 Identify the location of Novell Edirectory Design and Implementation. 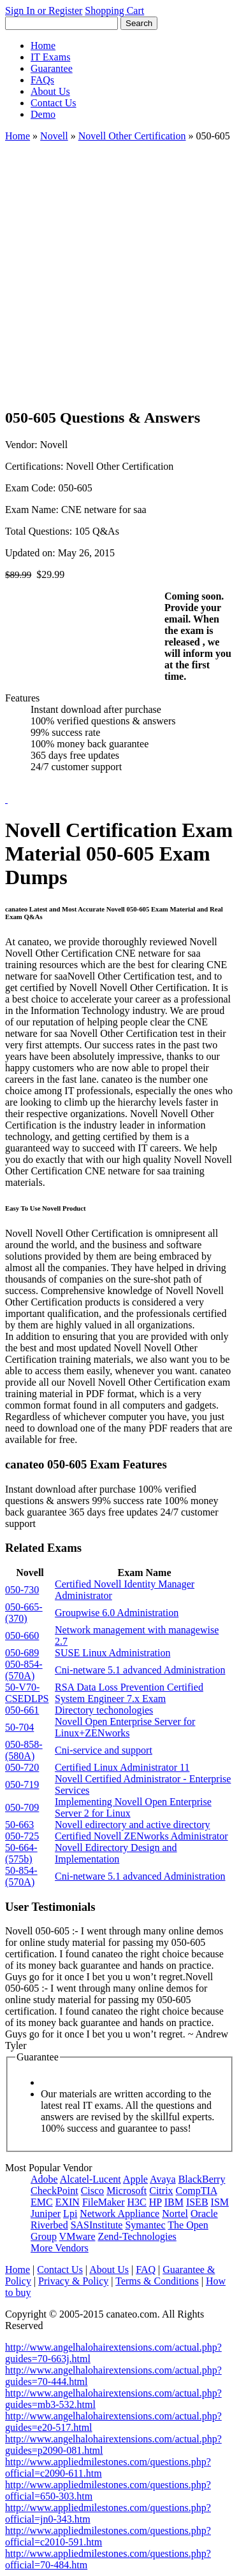
(116, 1853).